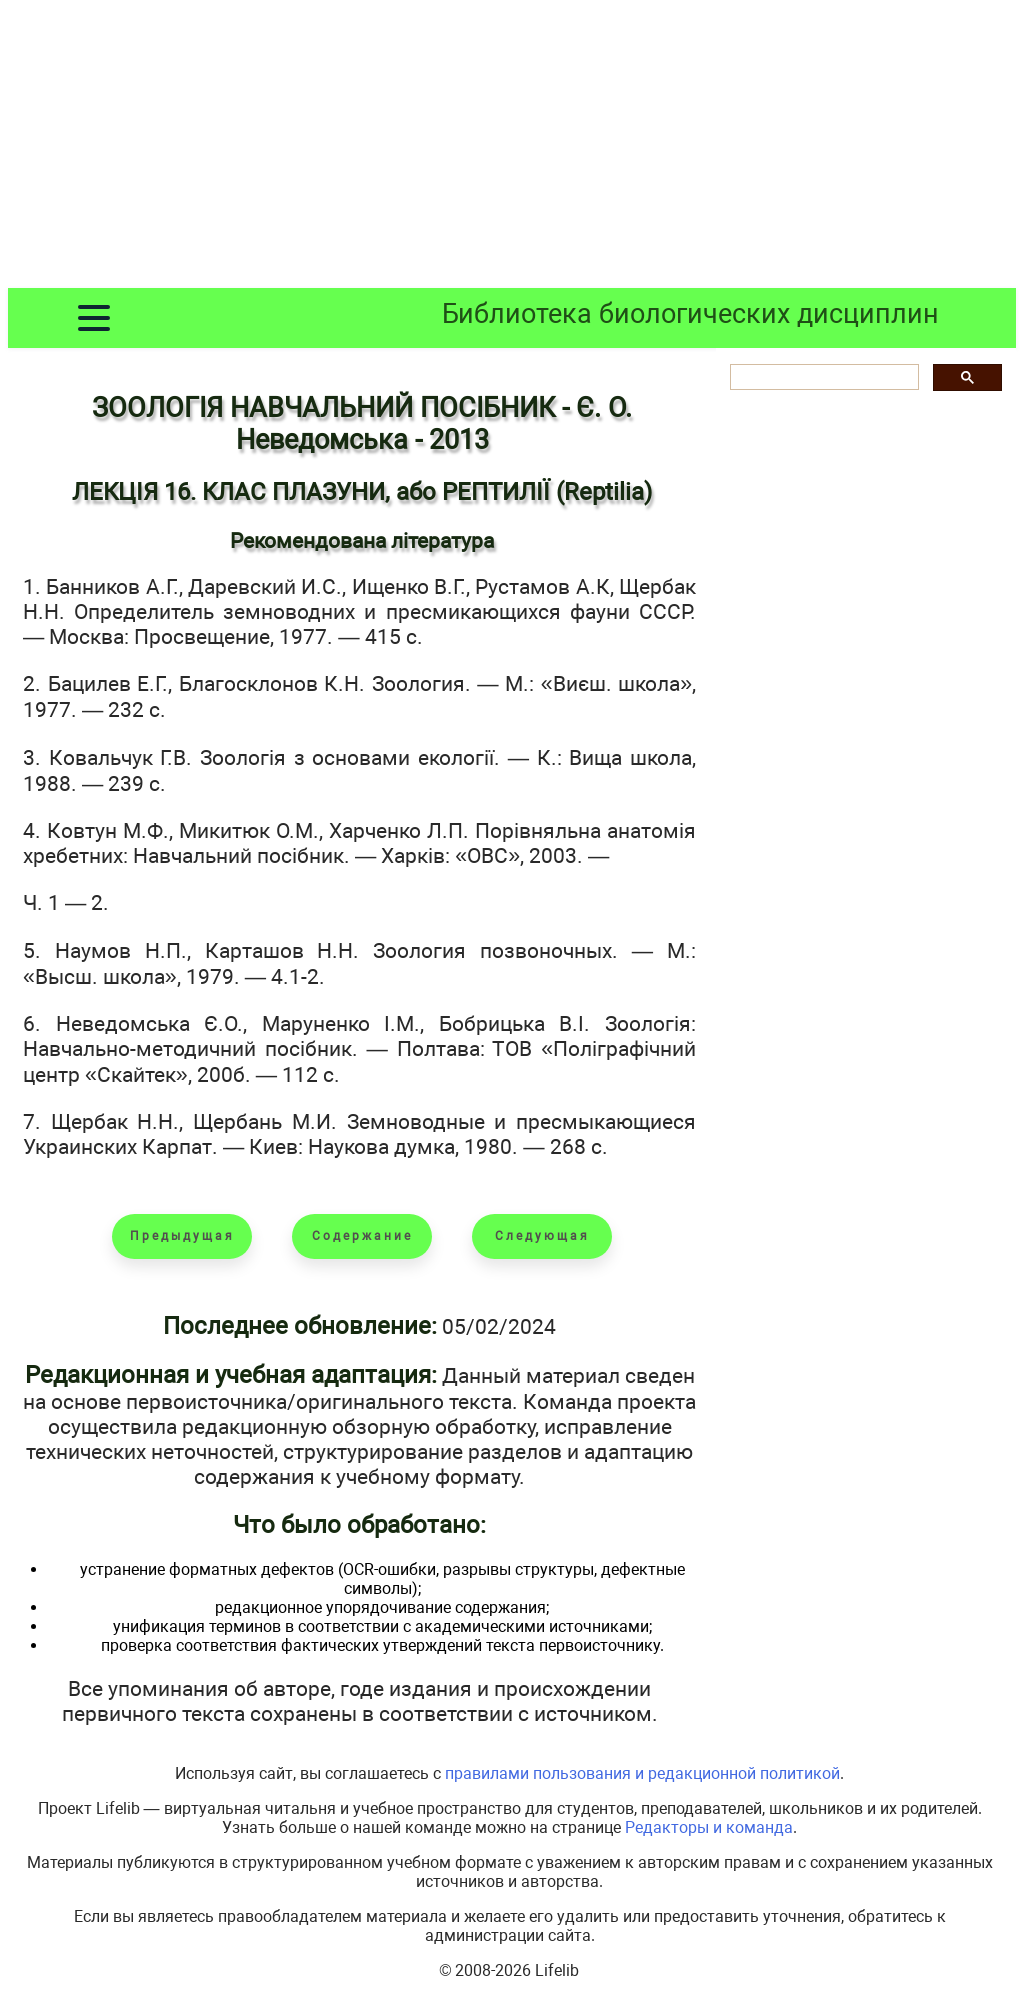  What do you see at coordinates (362, 1236) in the screenshot?
I see `Содержание` at bounding box center [362, 1236].